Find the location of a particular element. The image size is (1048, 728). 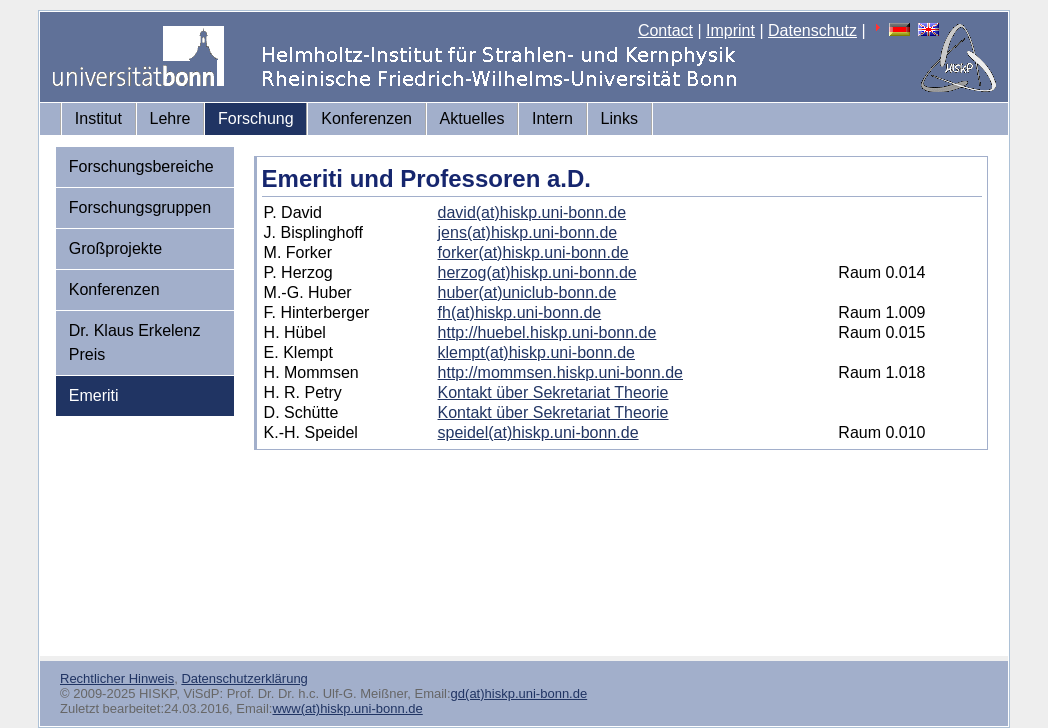

Konferenzen is located at coordinates (366, 118).